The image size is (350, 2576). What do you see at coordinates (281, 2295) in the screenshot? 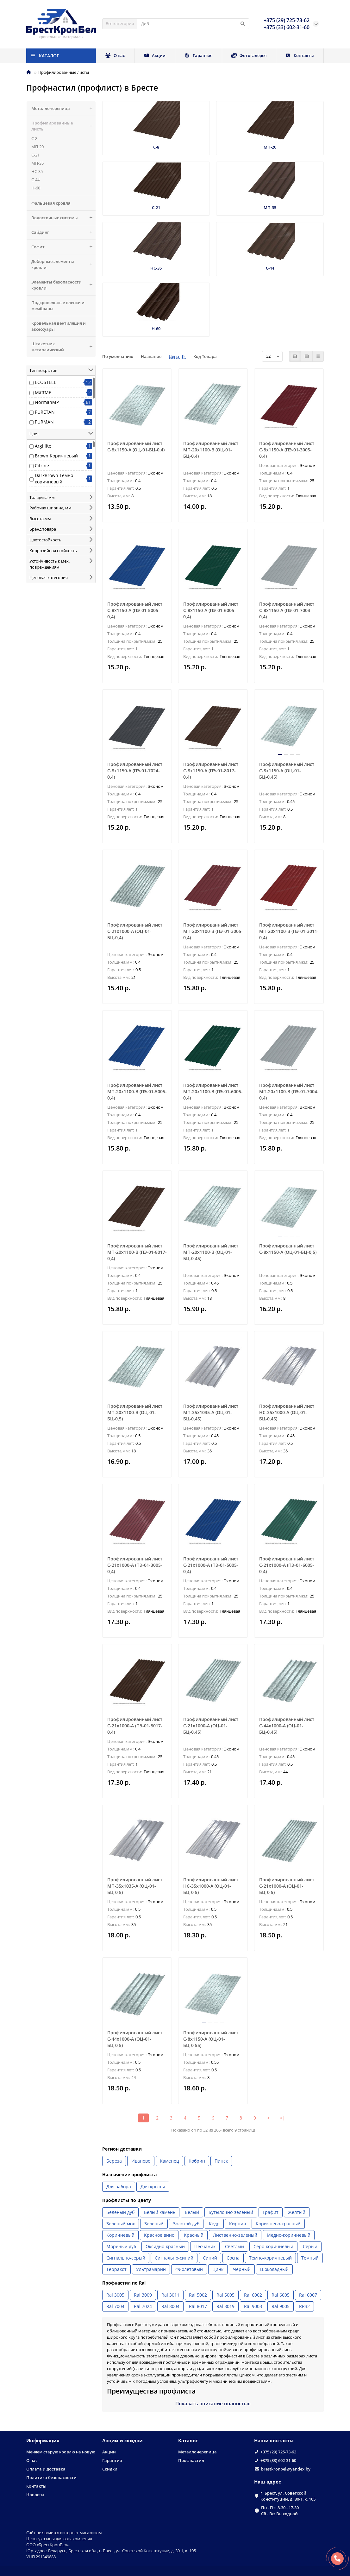
I see `Ral 6005` at bounding box center [281, 2295].